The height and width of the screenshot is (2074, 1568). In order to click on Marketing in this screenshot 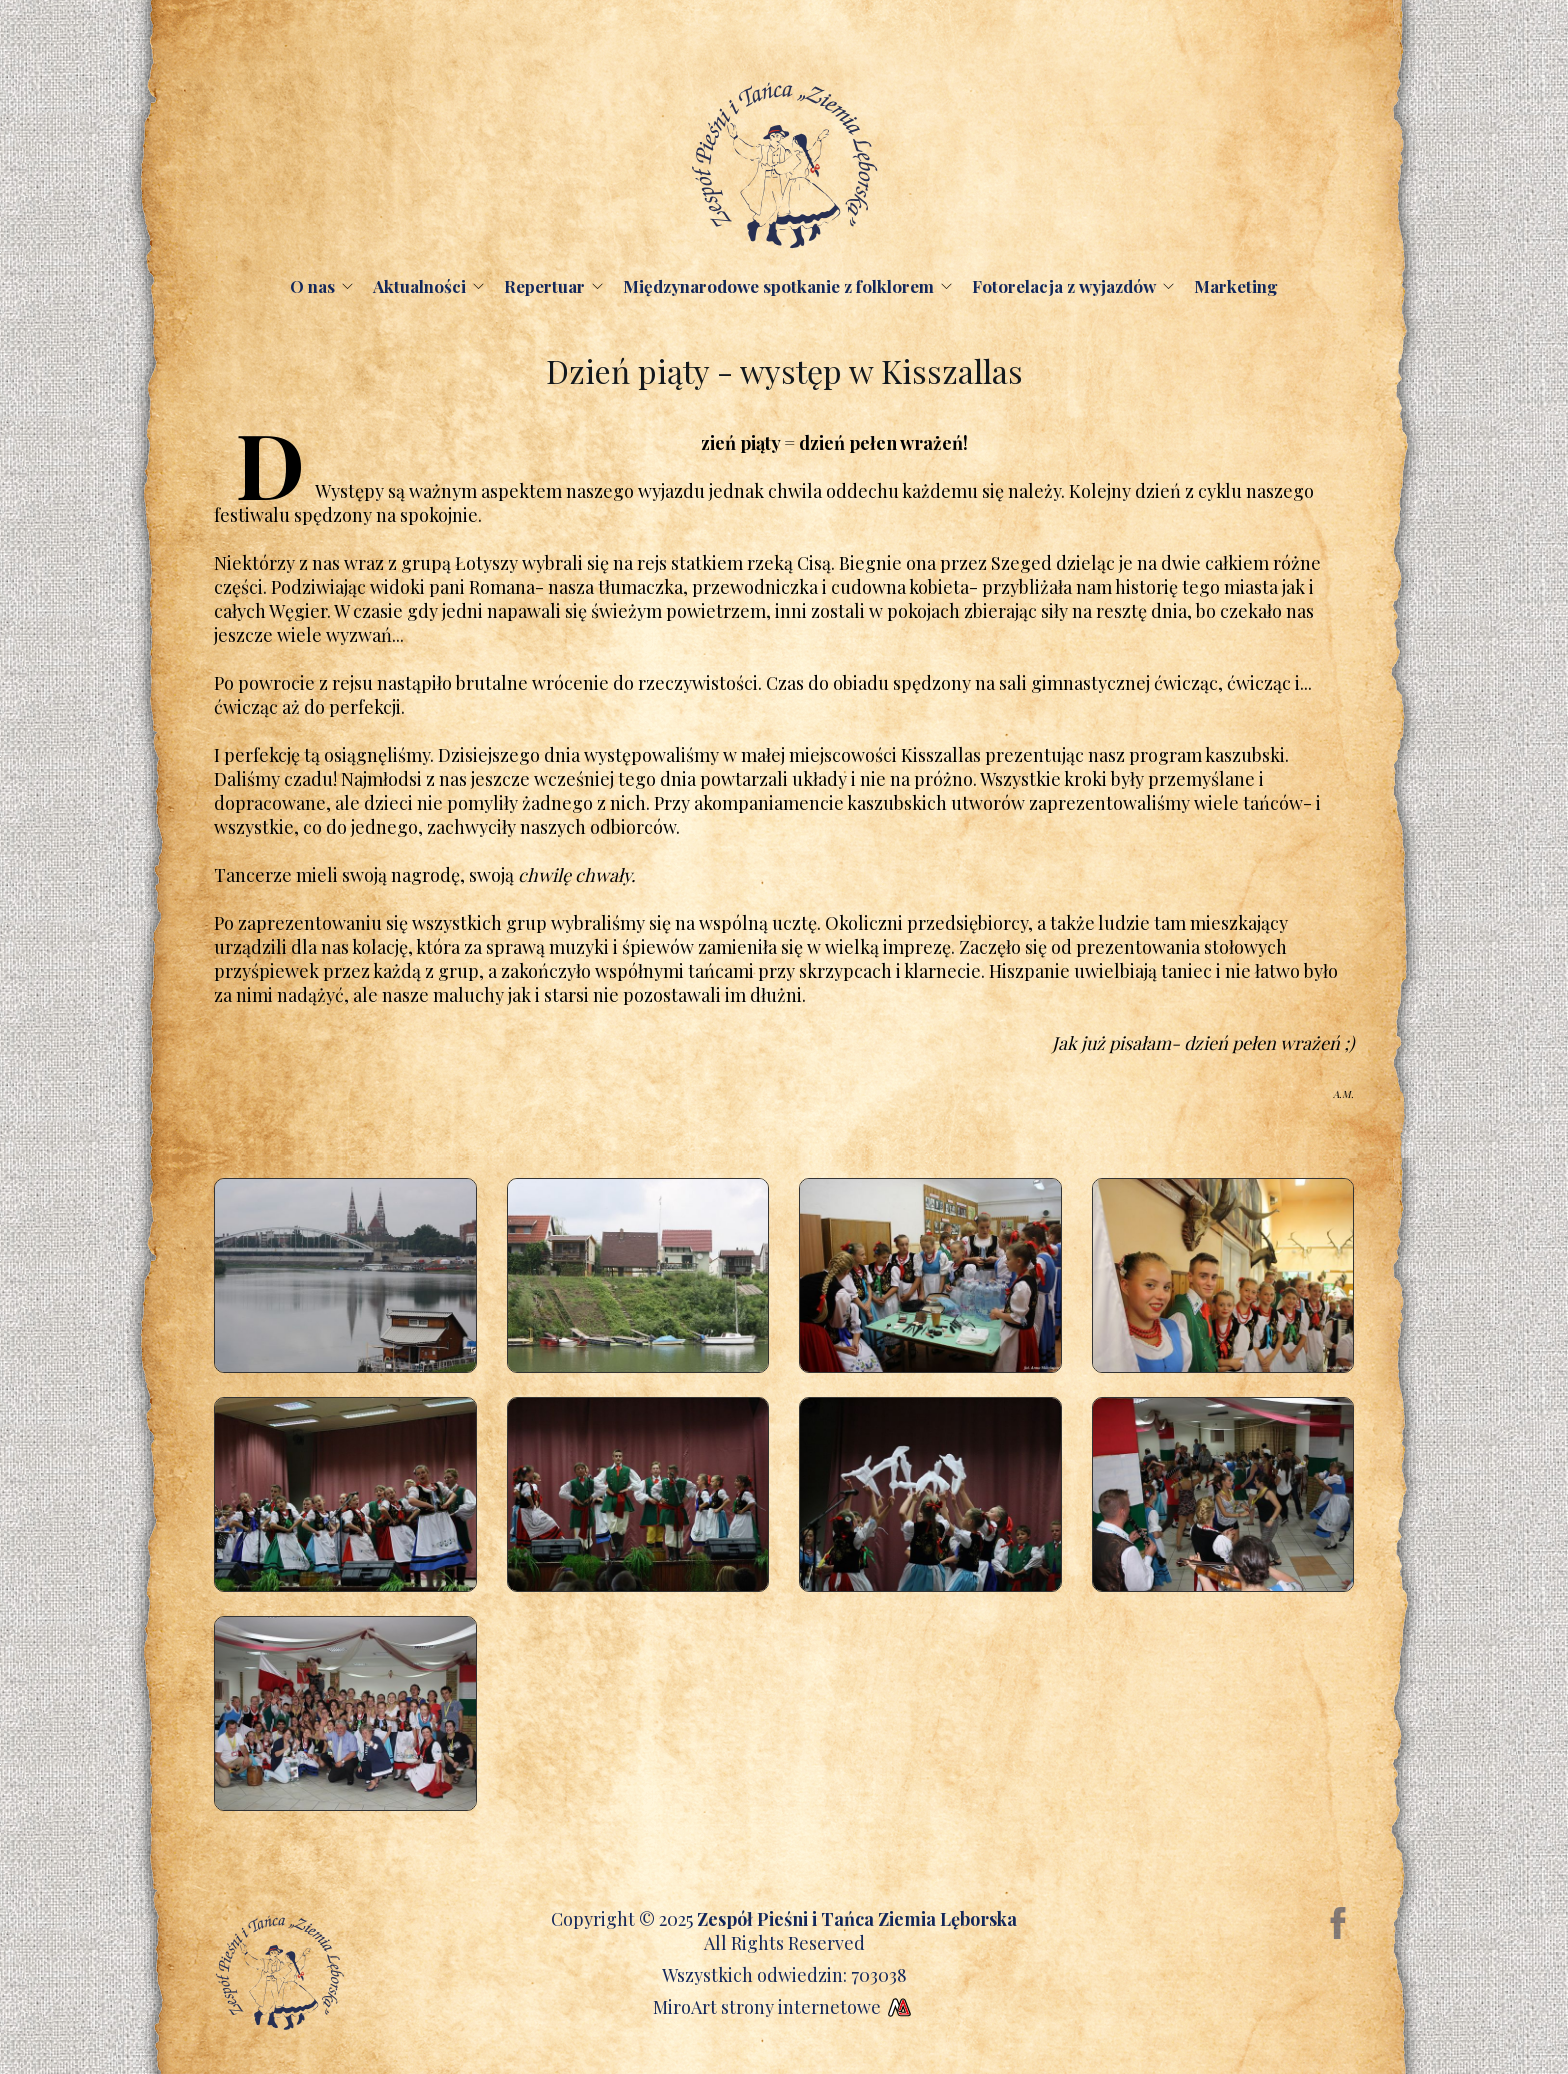, I will do `click(1236, 286)`.